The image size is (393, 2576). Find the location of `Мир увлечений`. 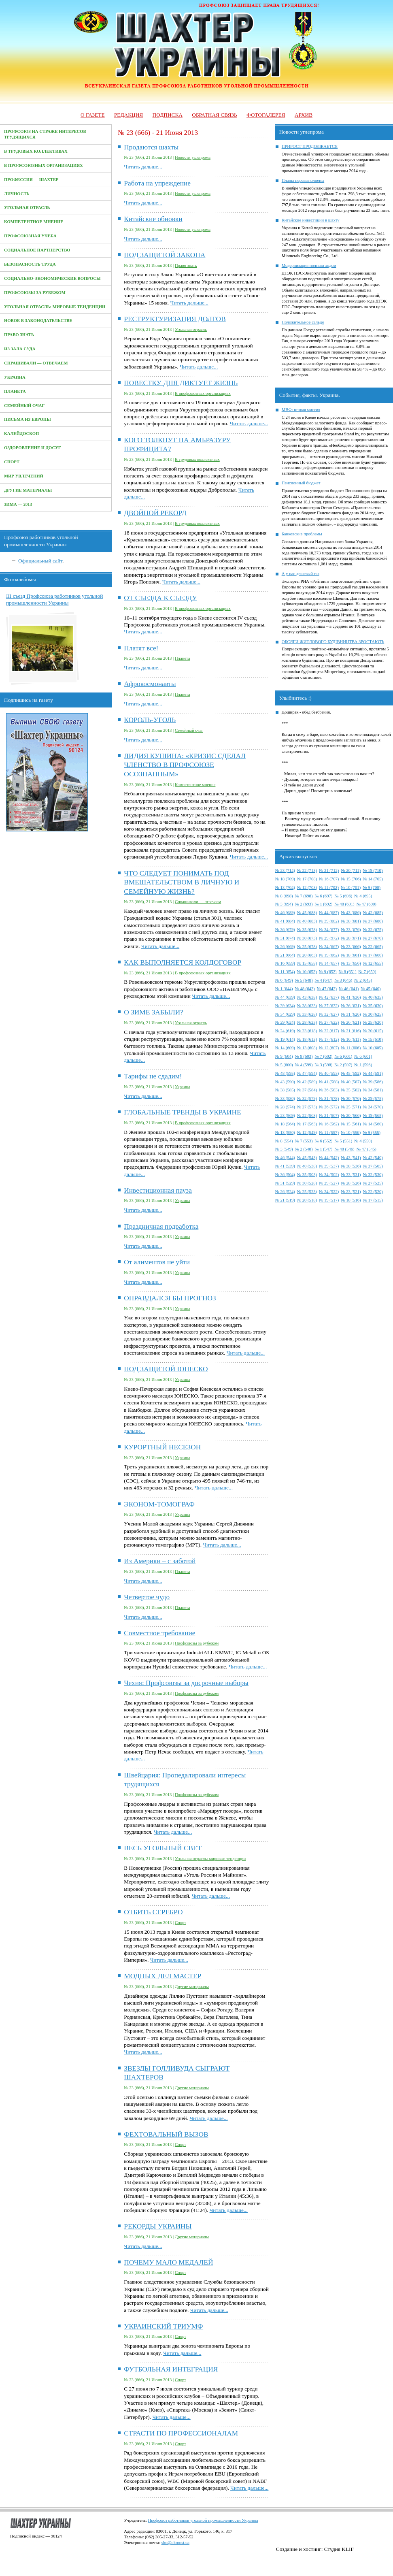

Мир увлечений is located at coordinates (23, 476).